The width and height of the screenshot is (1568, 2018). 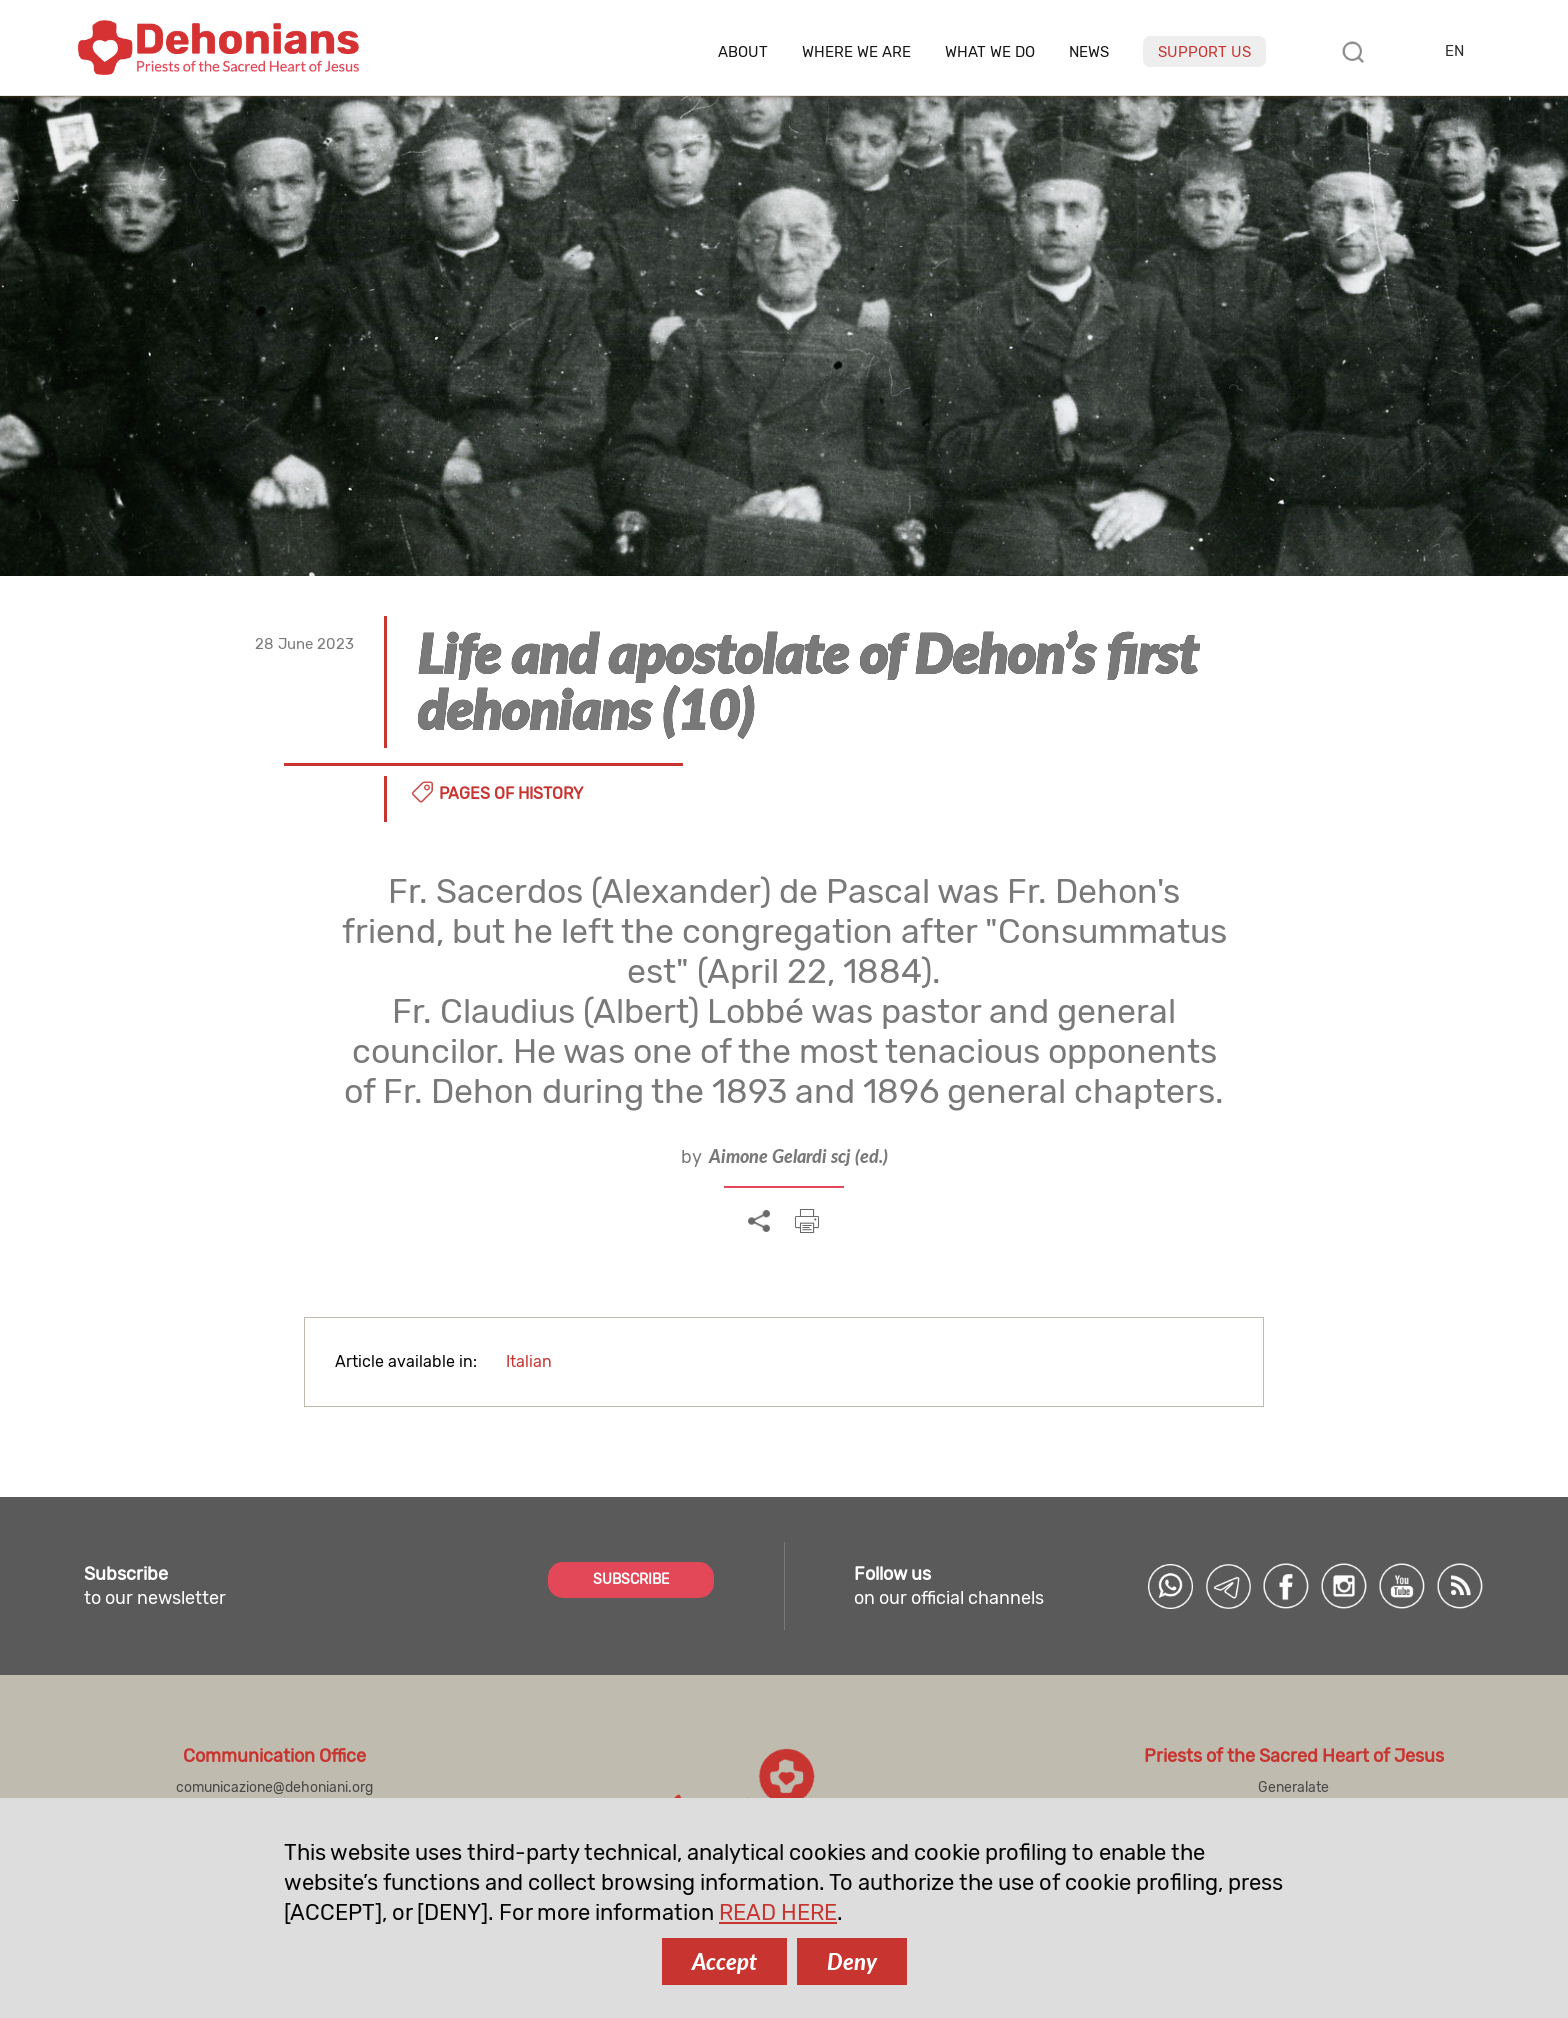 What do you see at coordinates (511, 793) in the screenshot?
I see `Pages of history` at bounding box center [511, 793].